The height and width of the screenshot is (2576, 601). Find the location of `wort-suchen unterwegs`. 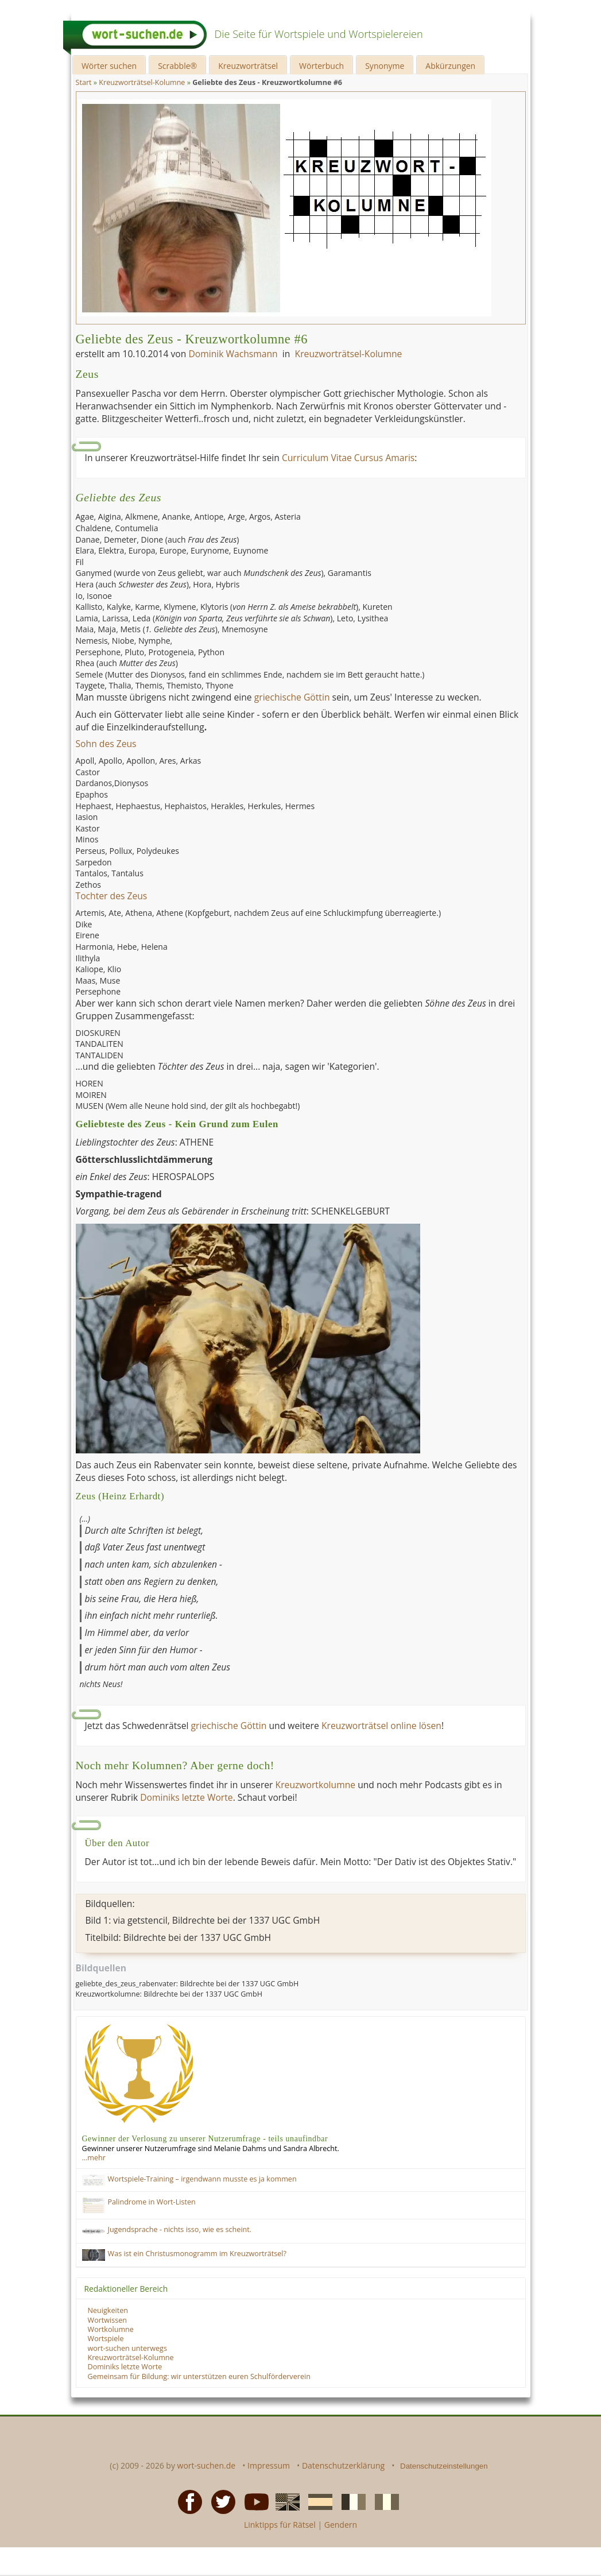

wort-suchen unterwegs is located at coordinates (127, 2348).